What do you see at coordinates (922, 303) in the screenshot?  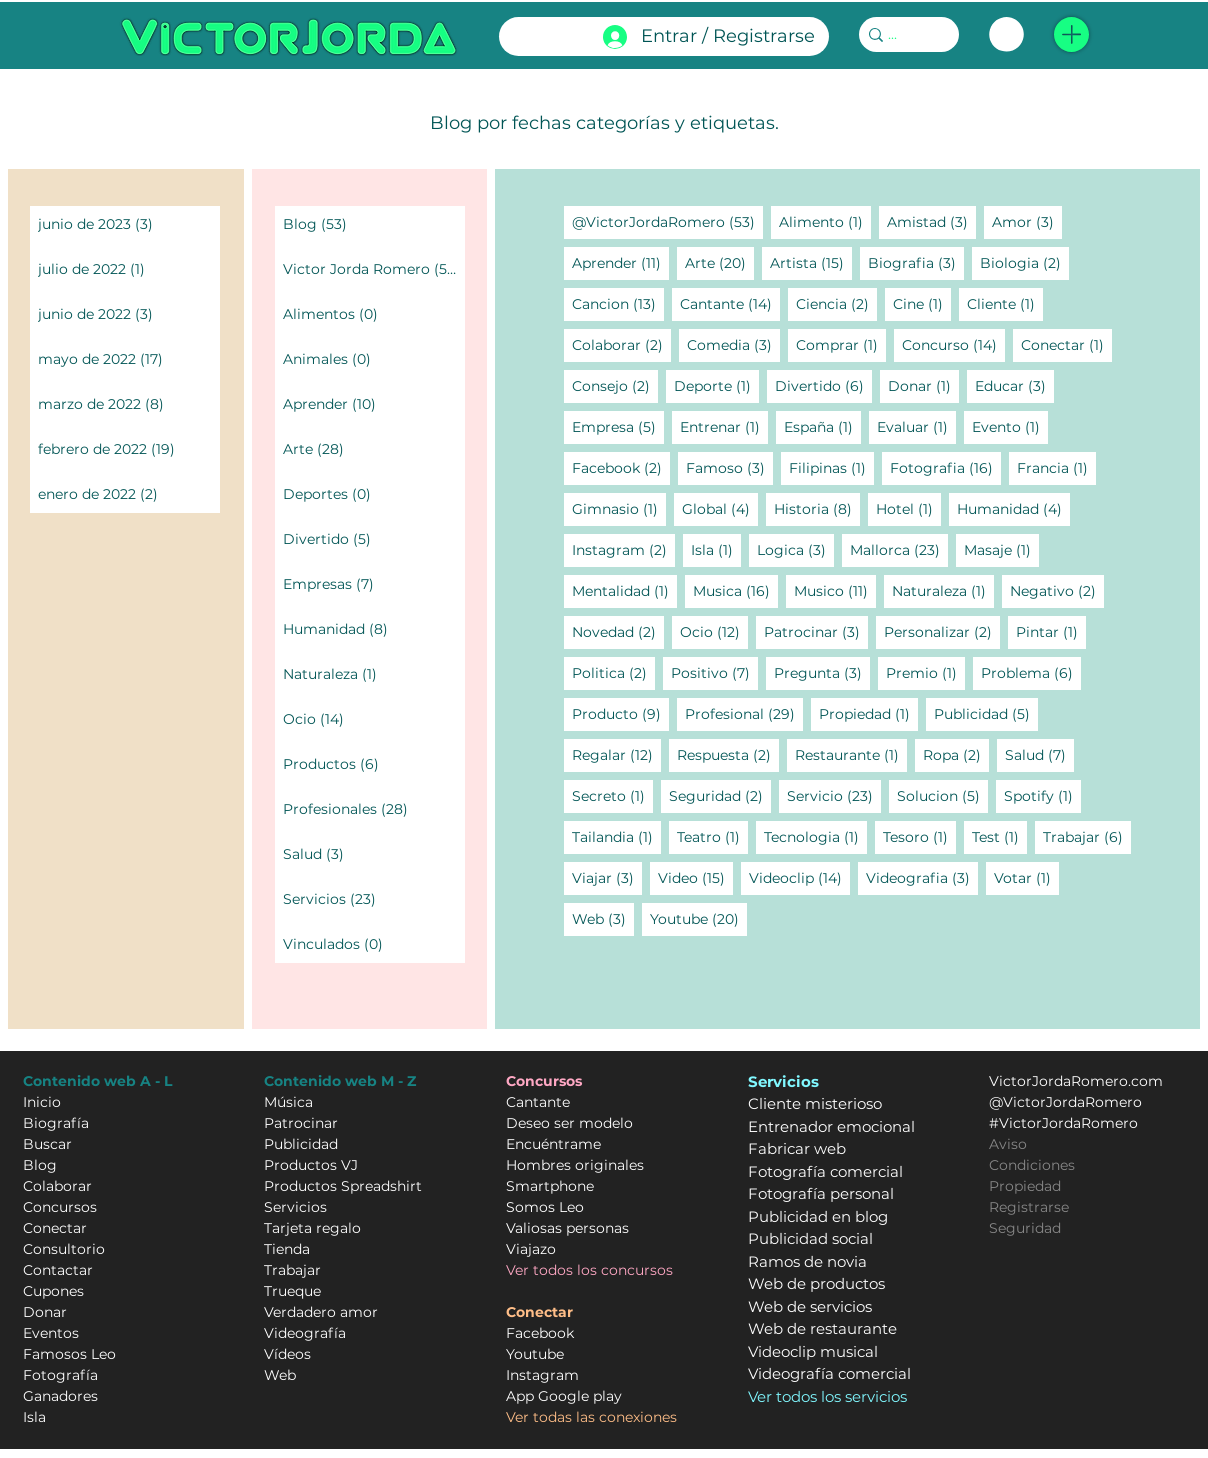 I see `Cine` at bounding box center [922, 303].